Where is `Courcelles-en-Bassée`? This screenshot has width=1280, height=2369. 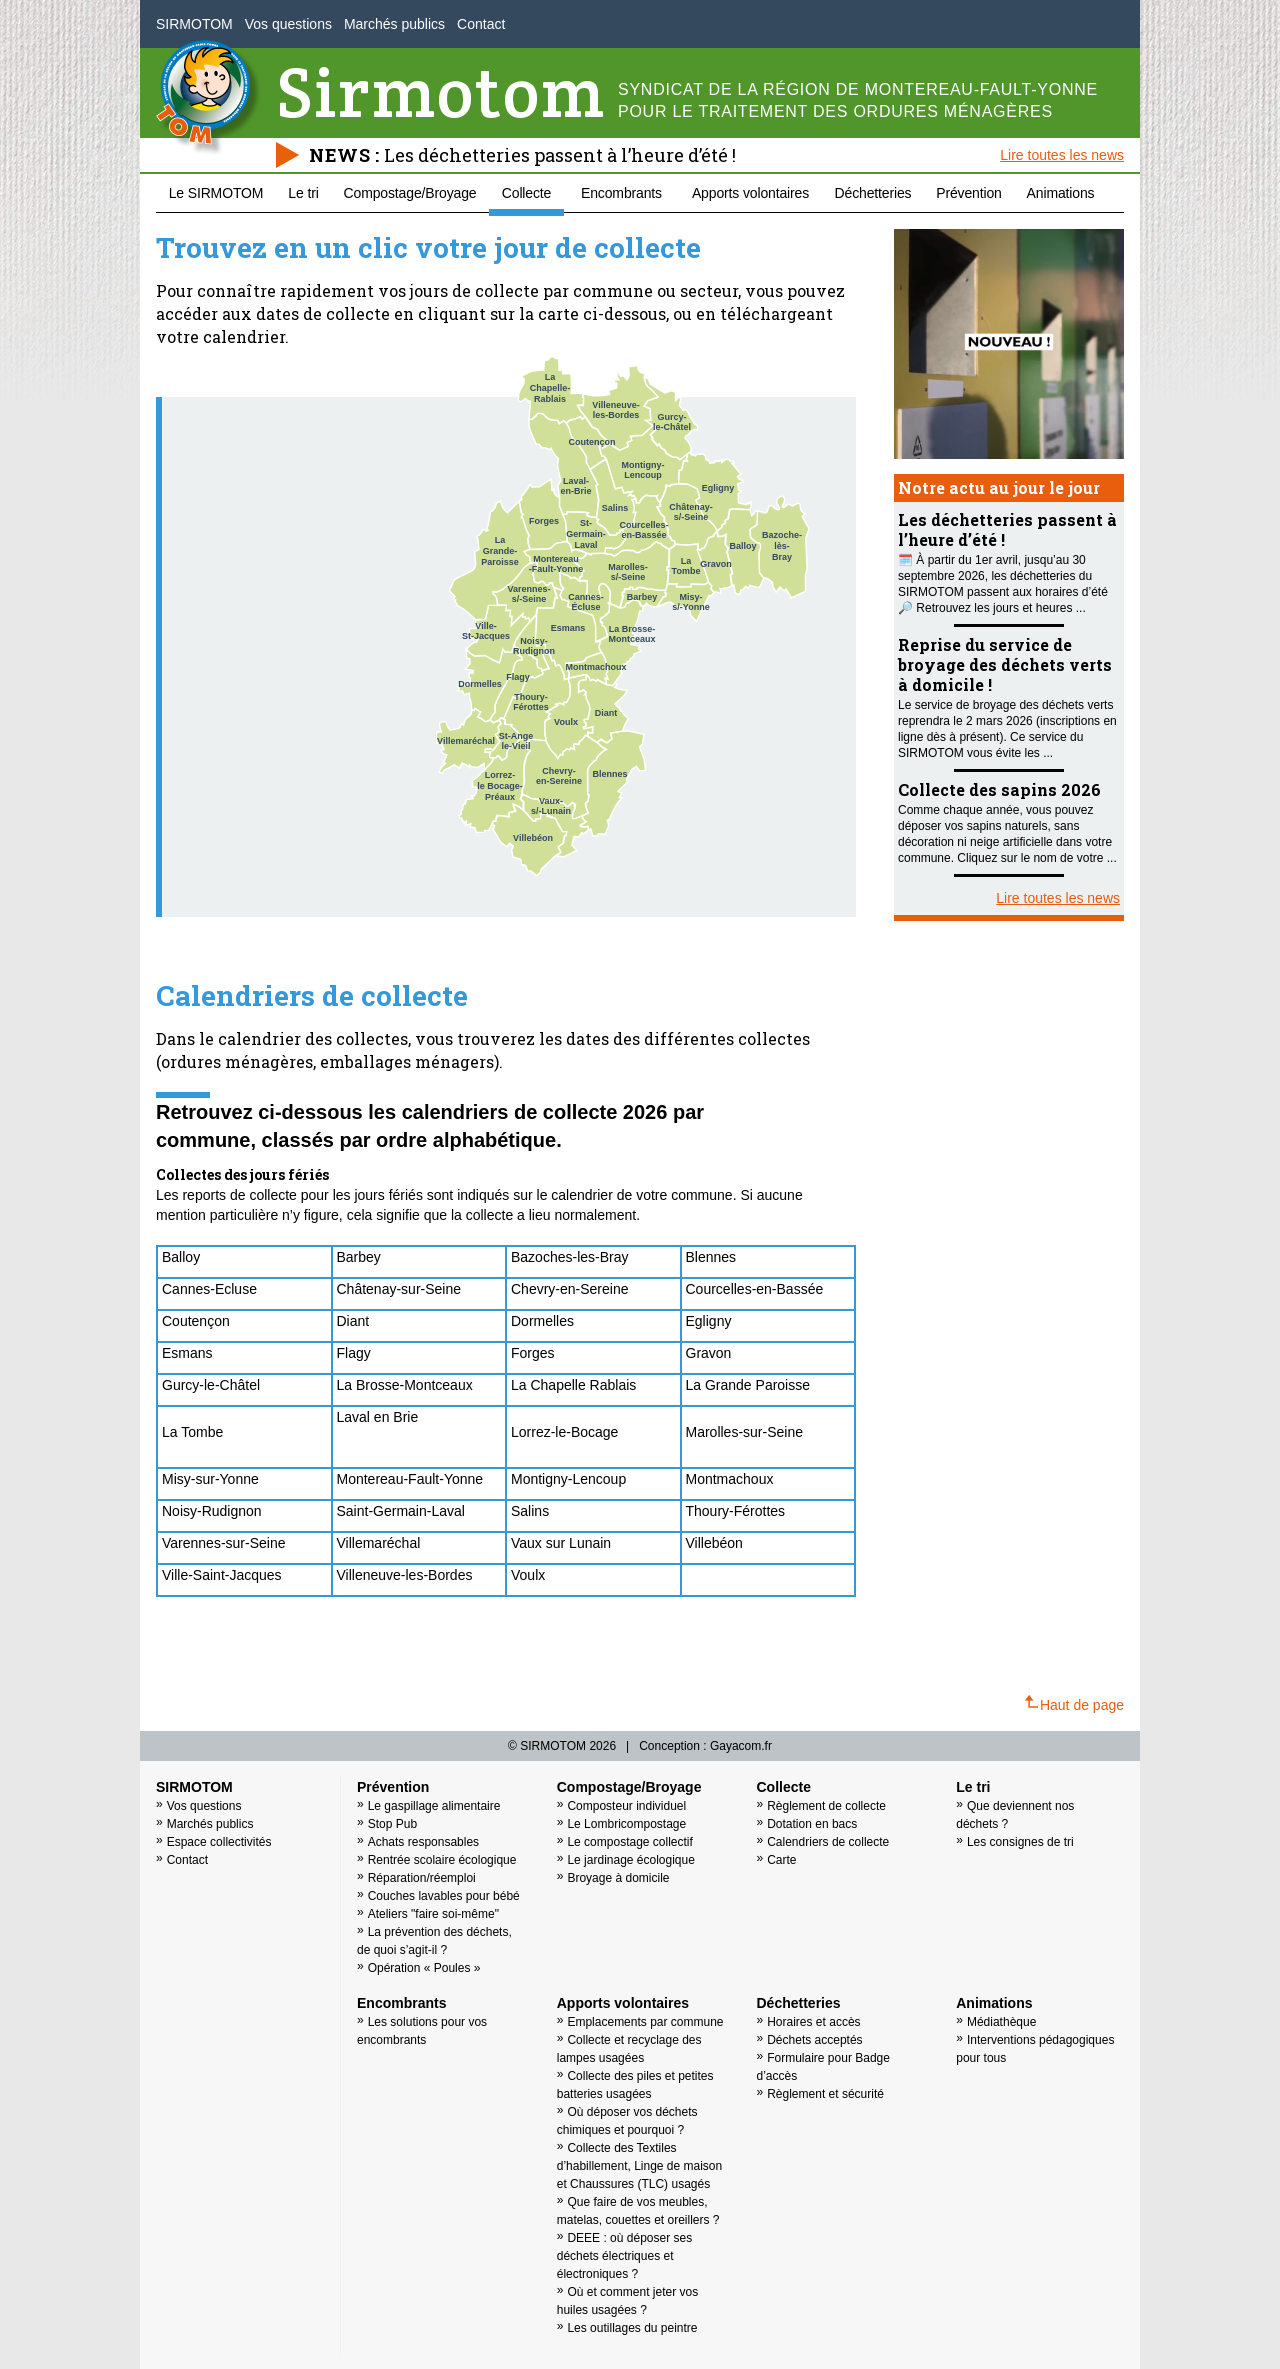
Courcelles-en-Bassée is located at coordinates (755, 1289).